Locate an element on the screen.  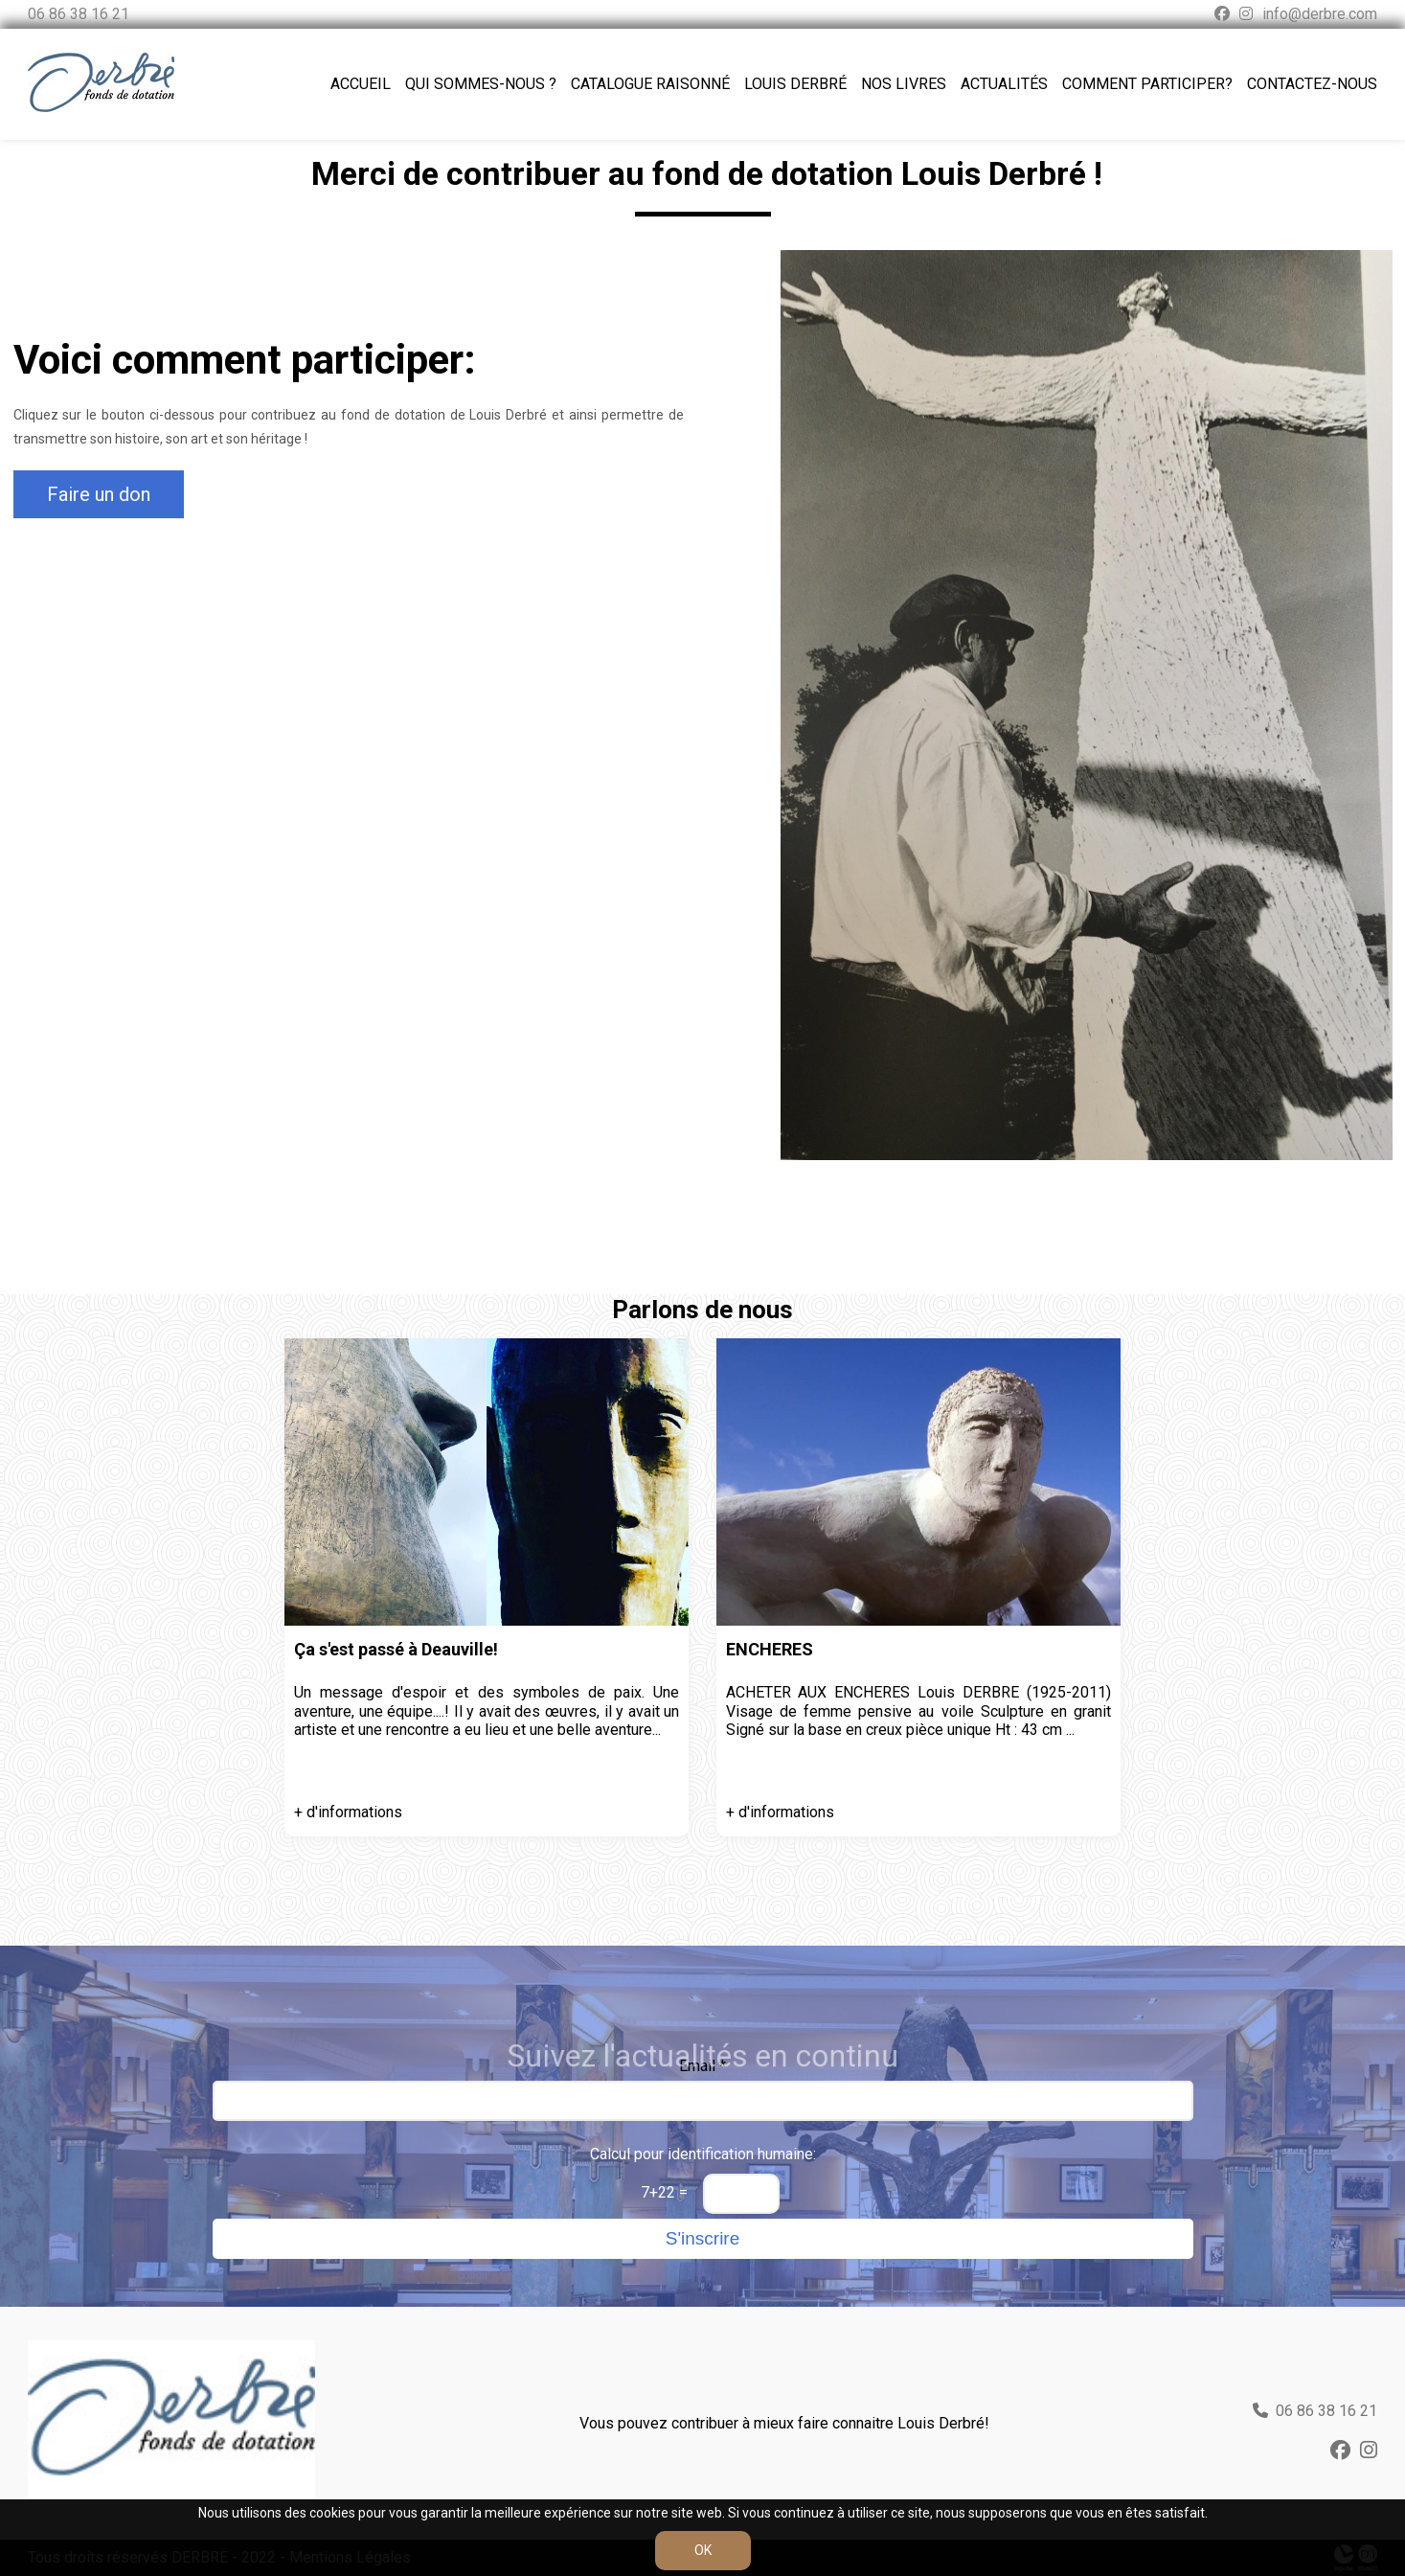
Catalogue raisonné is located at coordinates (650, 84).